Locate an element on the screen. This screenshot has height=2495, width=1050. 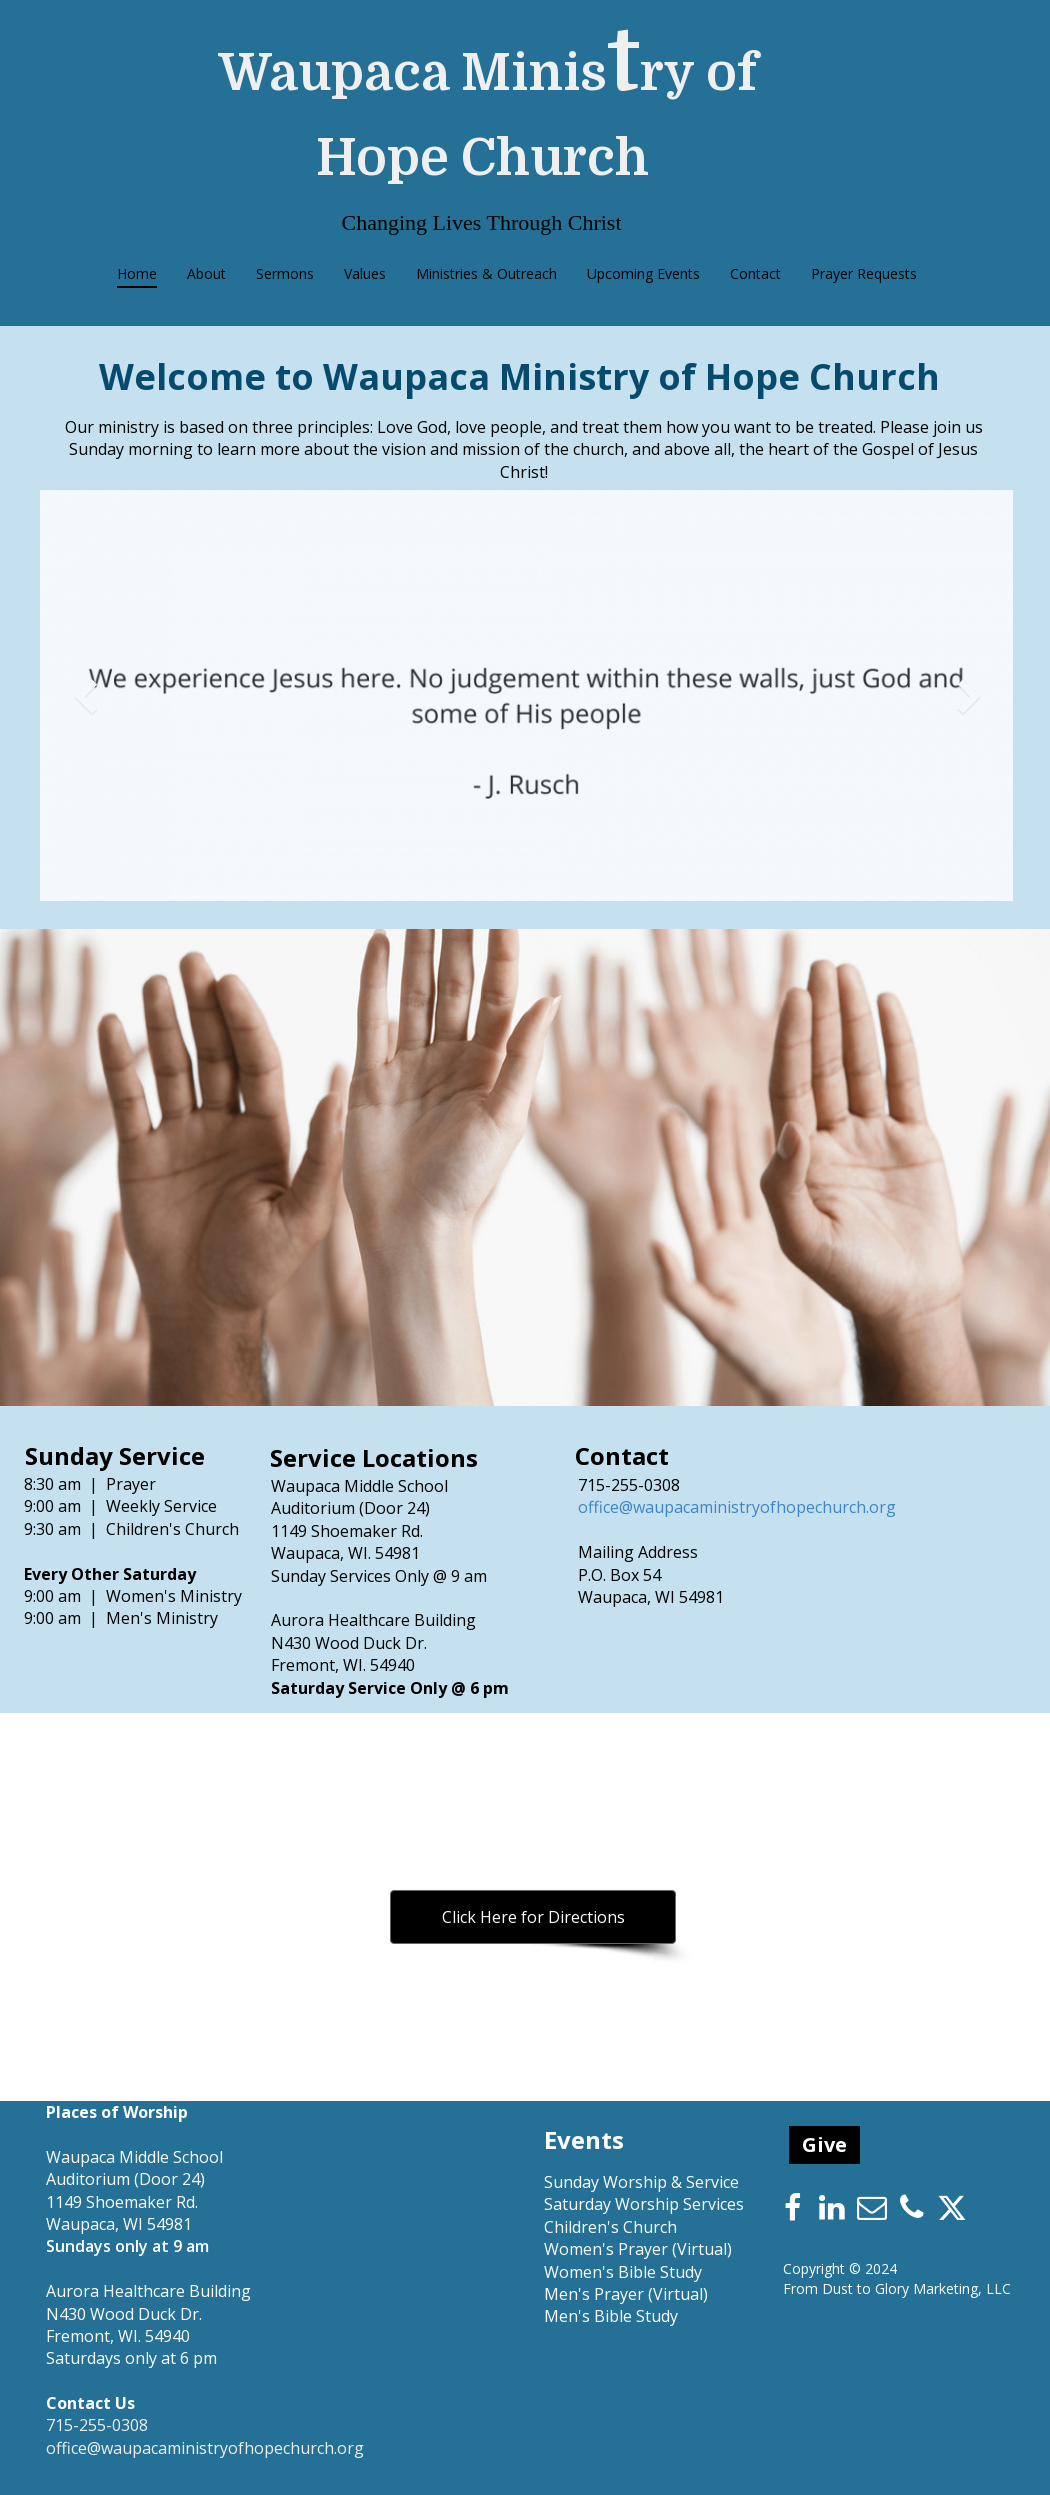
Women's Bible Study is located at coordinates (623, 2272).